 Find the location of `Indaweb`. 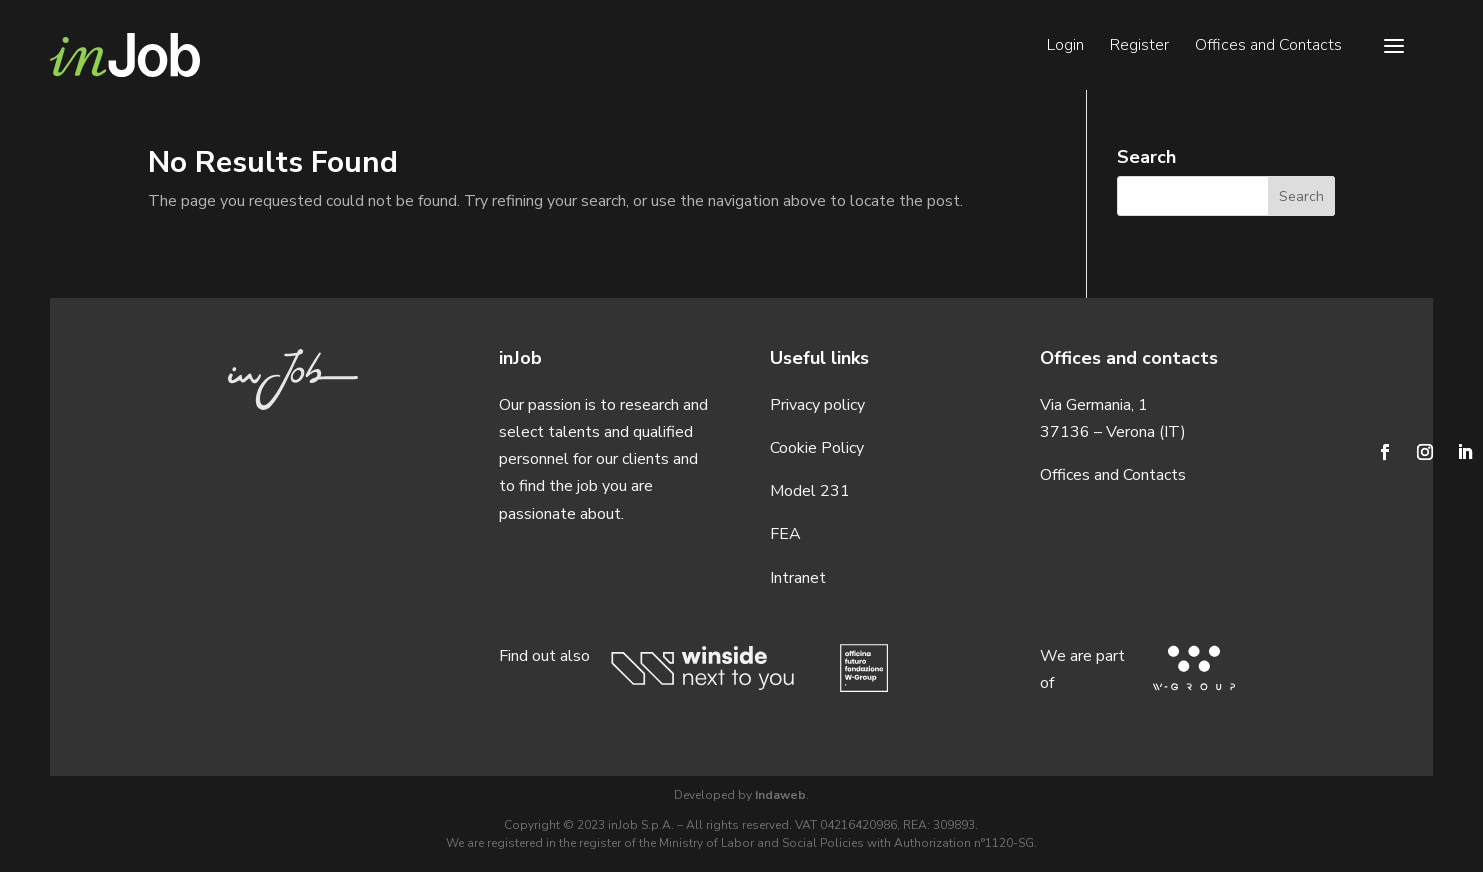

Indaweb is located at coordinates (780, 795).